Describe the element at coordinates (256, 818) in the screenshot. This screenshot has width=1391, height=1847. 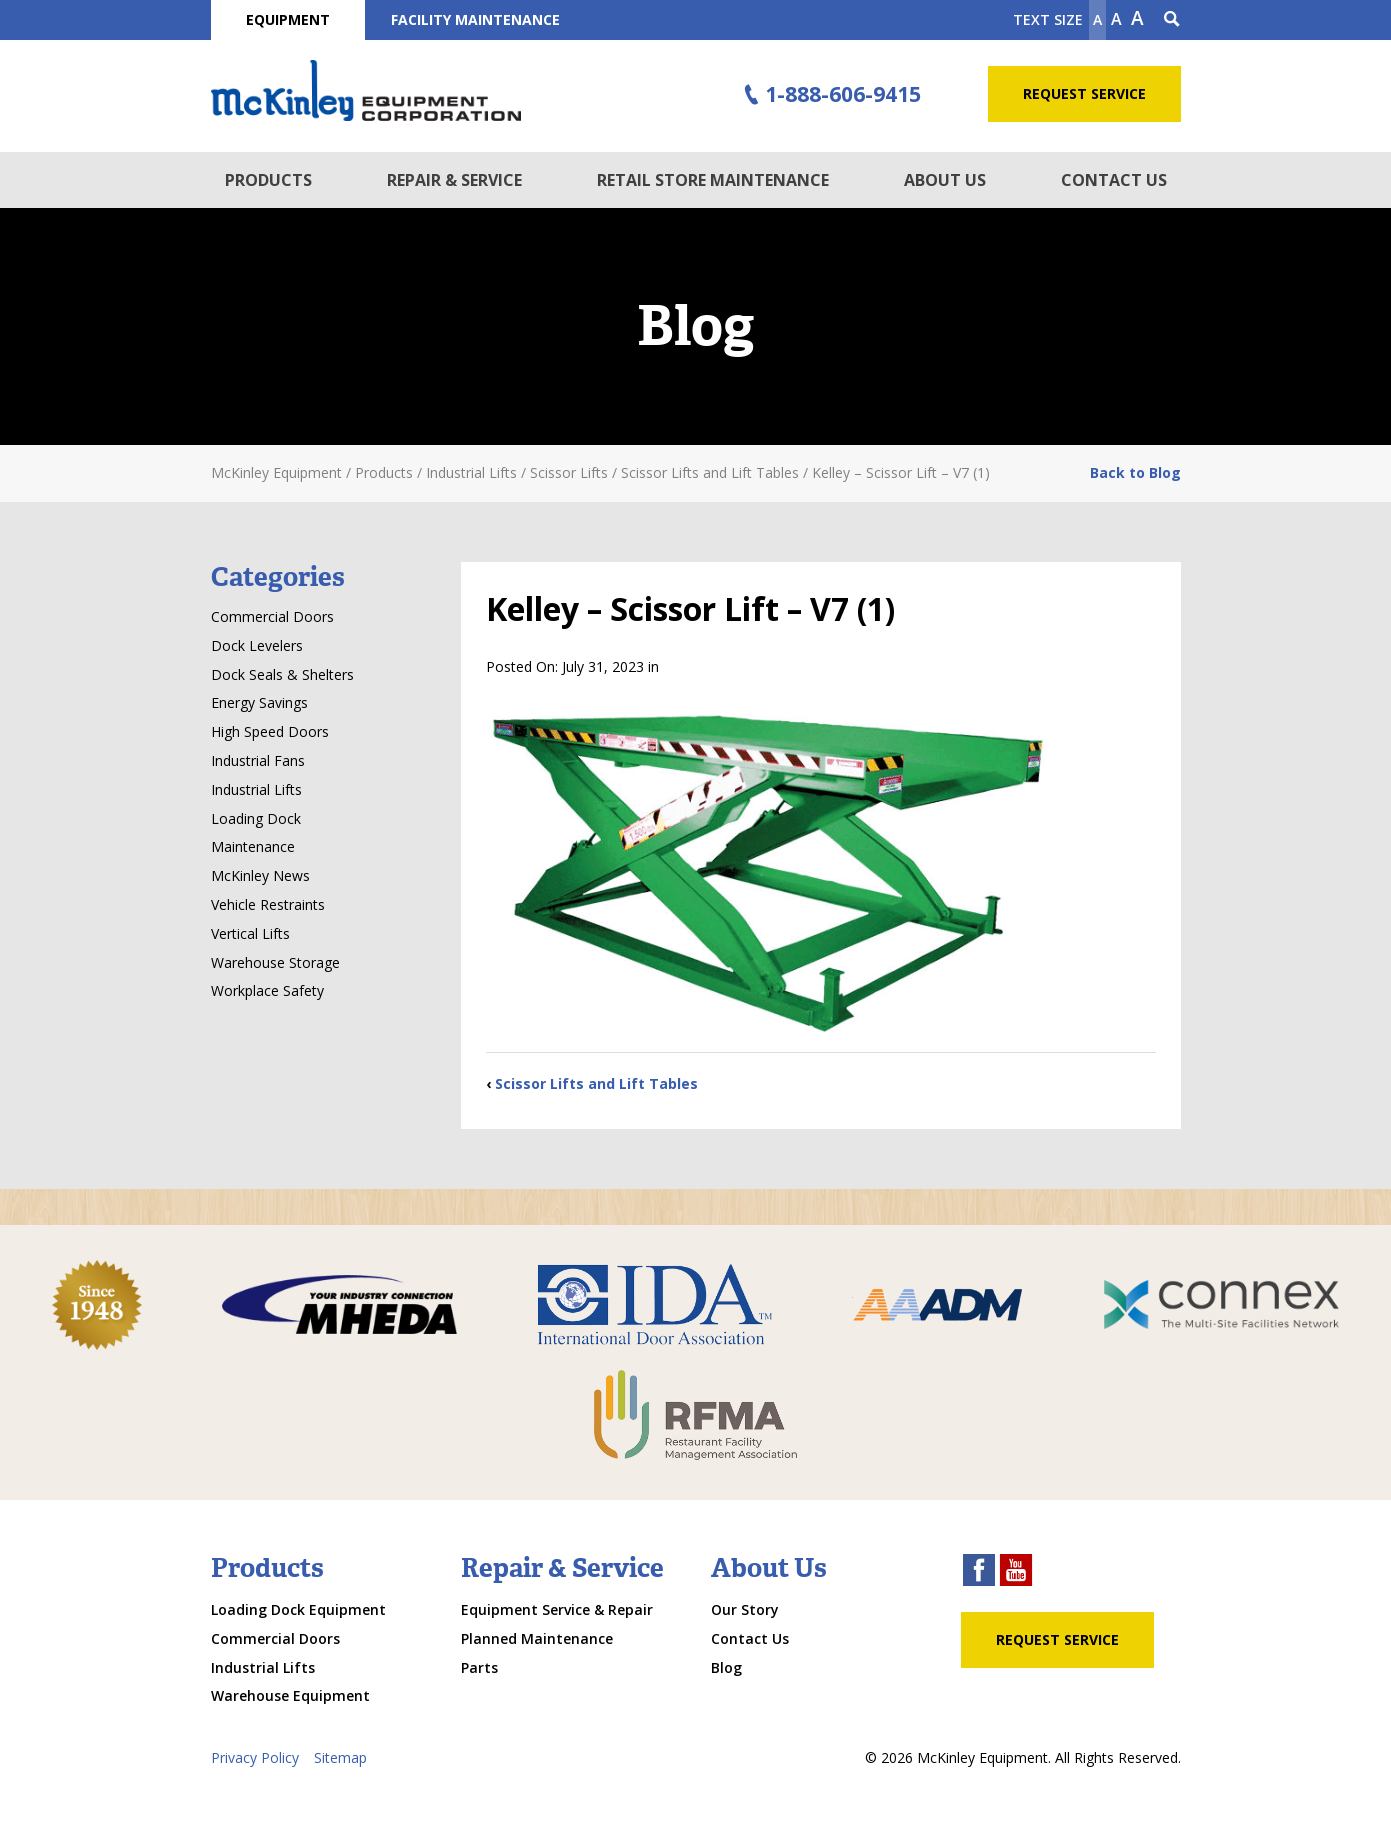
I see `Loading Dock` at that location.